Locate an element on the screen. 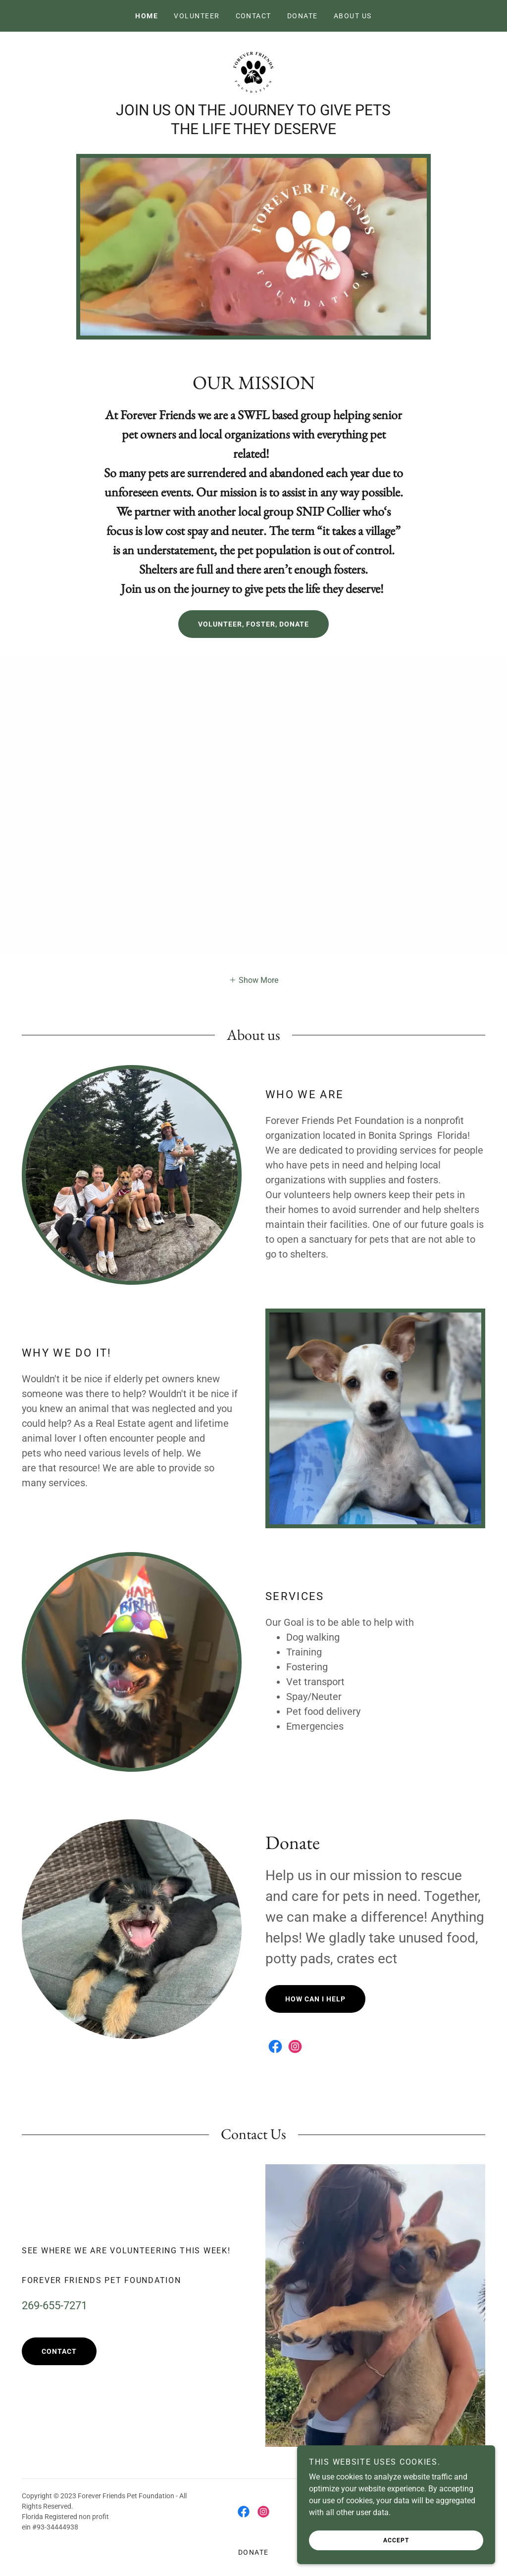 Image resolution: width=507 pixels, height=2576 pixels. Accept is located at coordinates (396, 2540).